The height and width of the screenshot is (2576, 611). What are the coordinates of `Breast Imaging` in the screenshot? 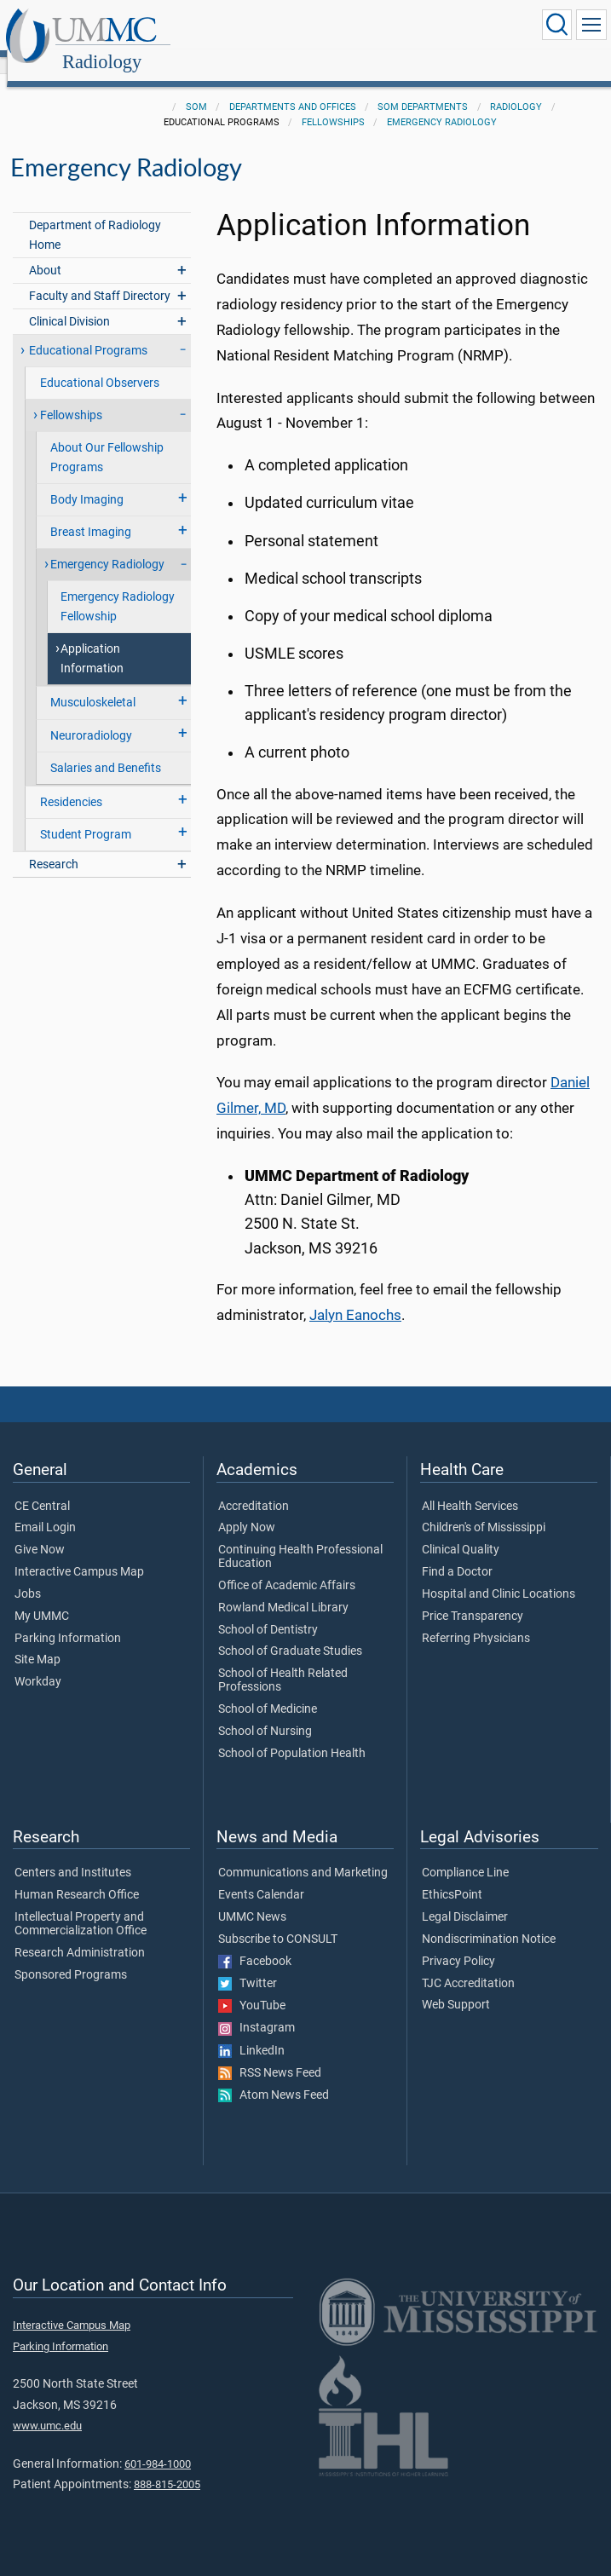 It's located at (90, 513).